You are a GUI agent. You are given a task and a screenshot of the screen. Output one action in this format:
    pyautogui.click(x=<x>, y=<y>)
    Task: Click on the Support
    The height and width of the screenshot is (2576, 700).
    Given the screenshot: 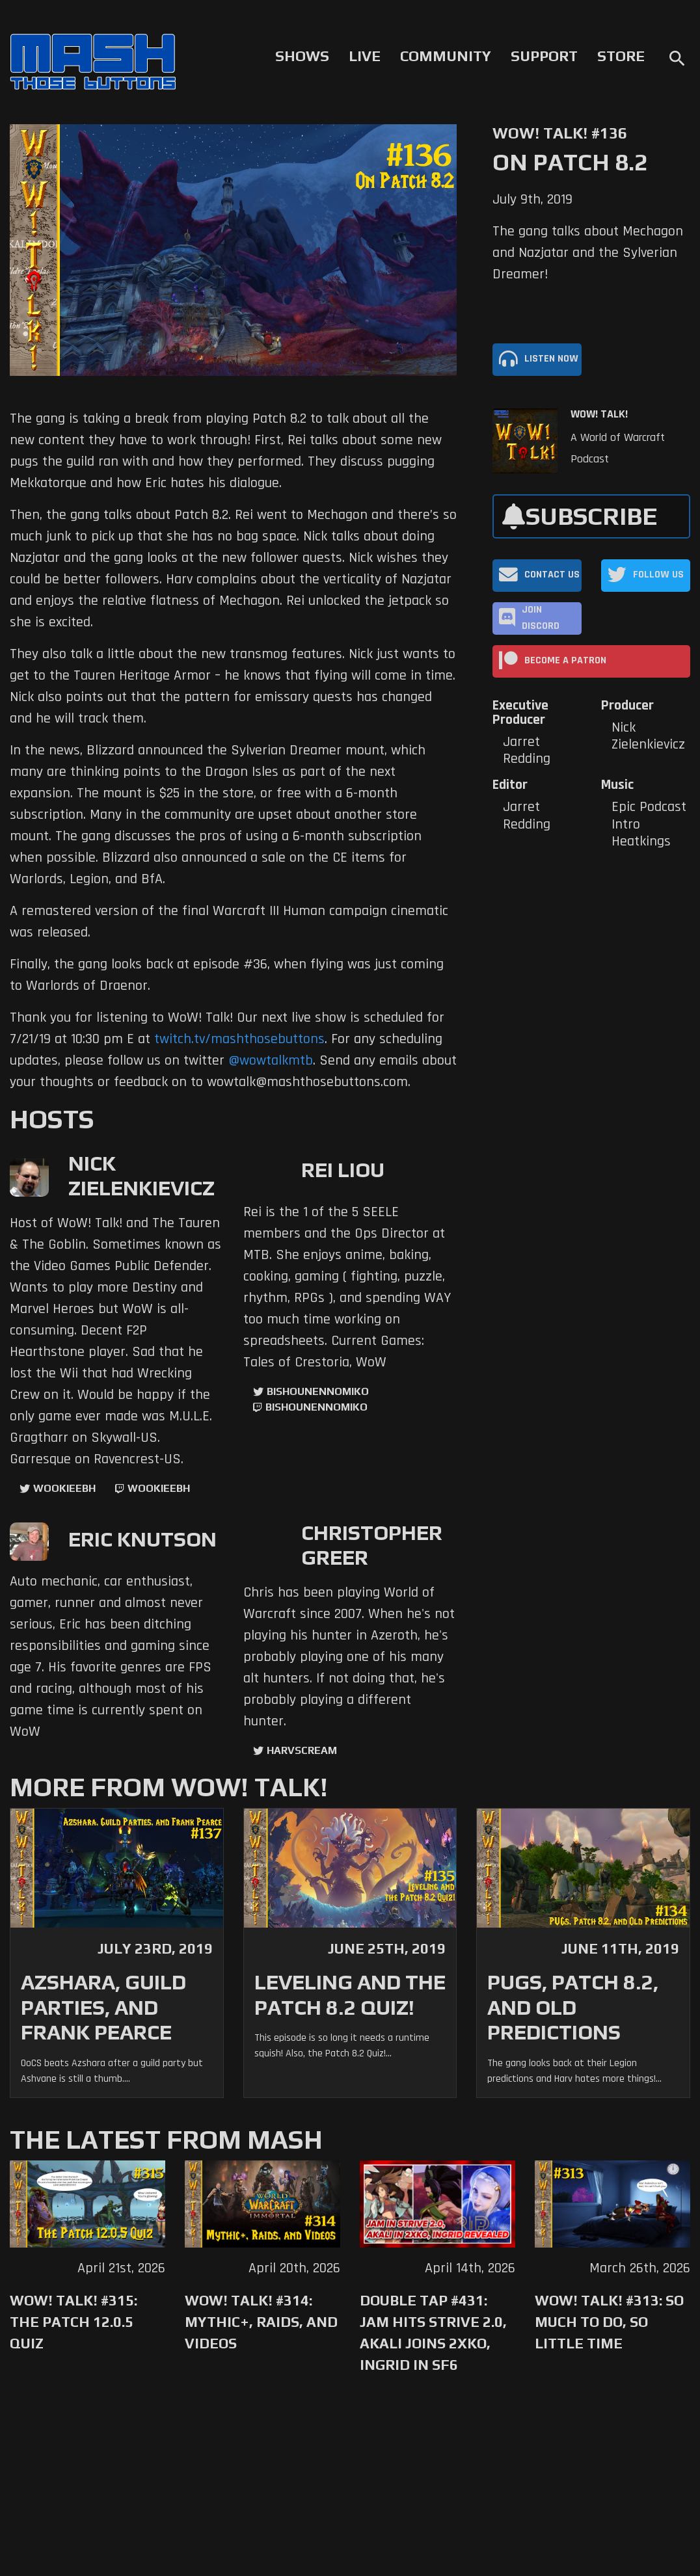 What is the action you would take?
    pyautogui.click(x=544, y=55)
    